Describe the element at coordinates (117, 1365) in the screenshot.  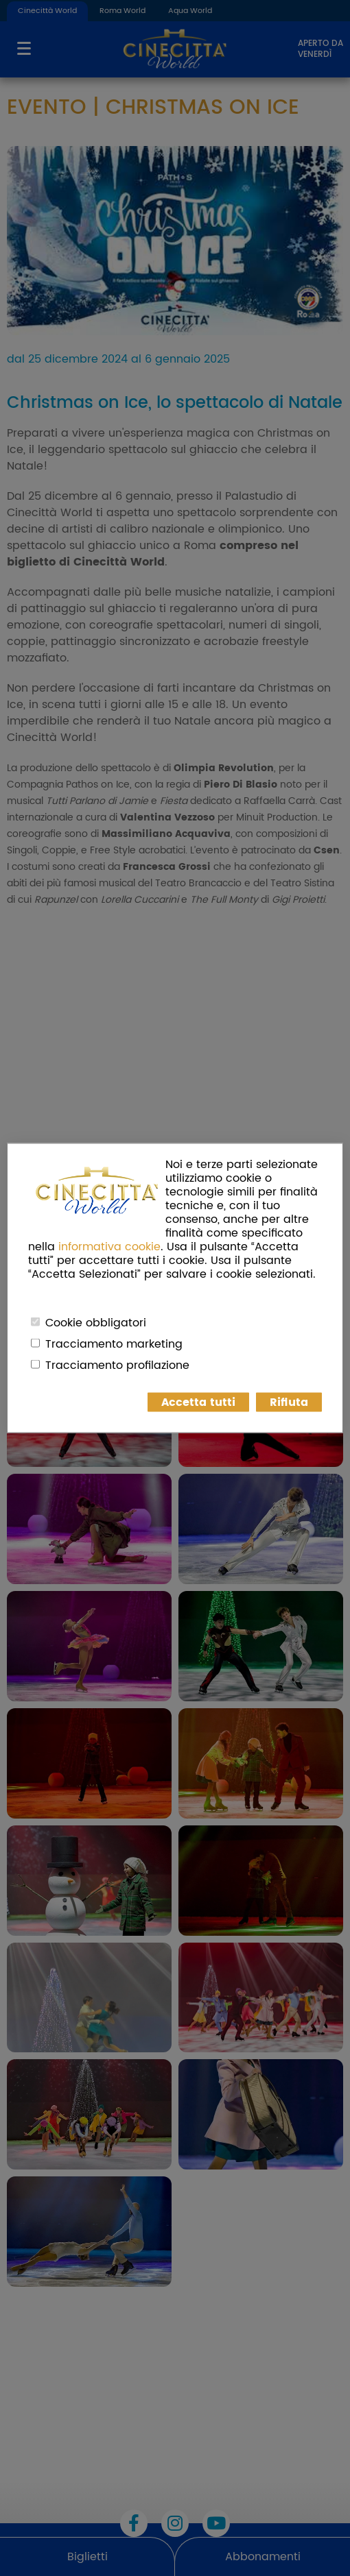
I see `Tracciamento profilazione` at that location.